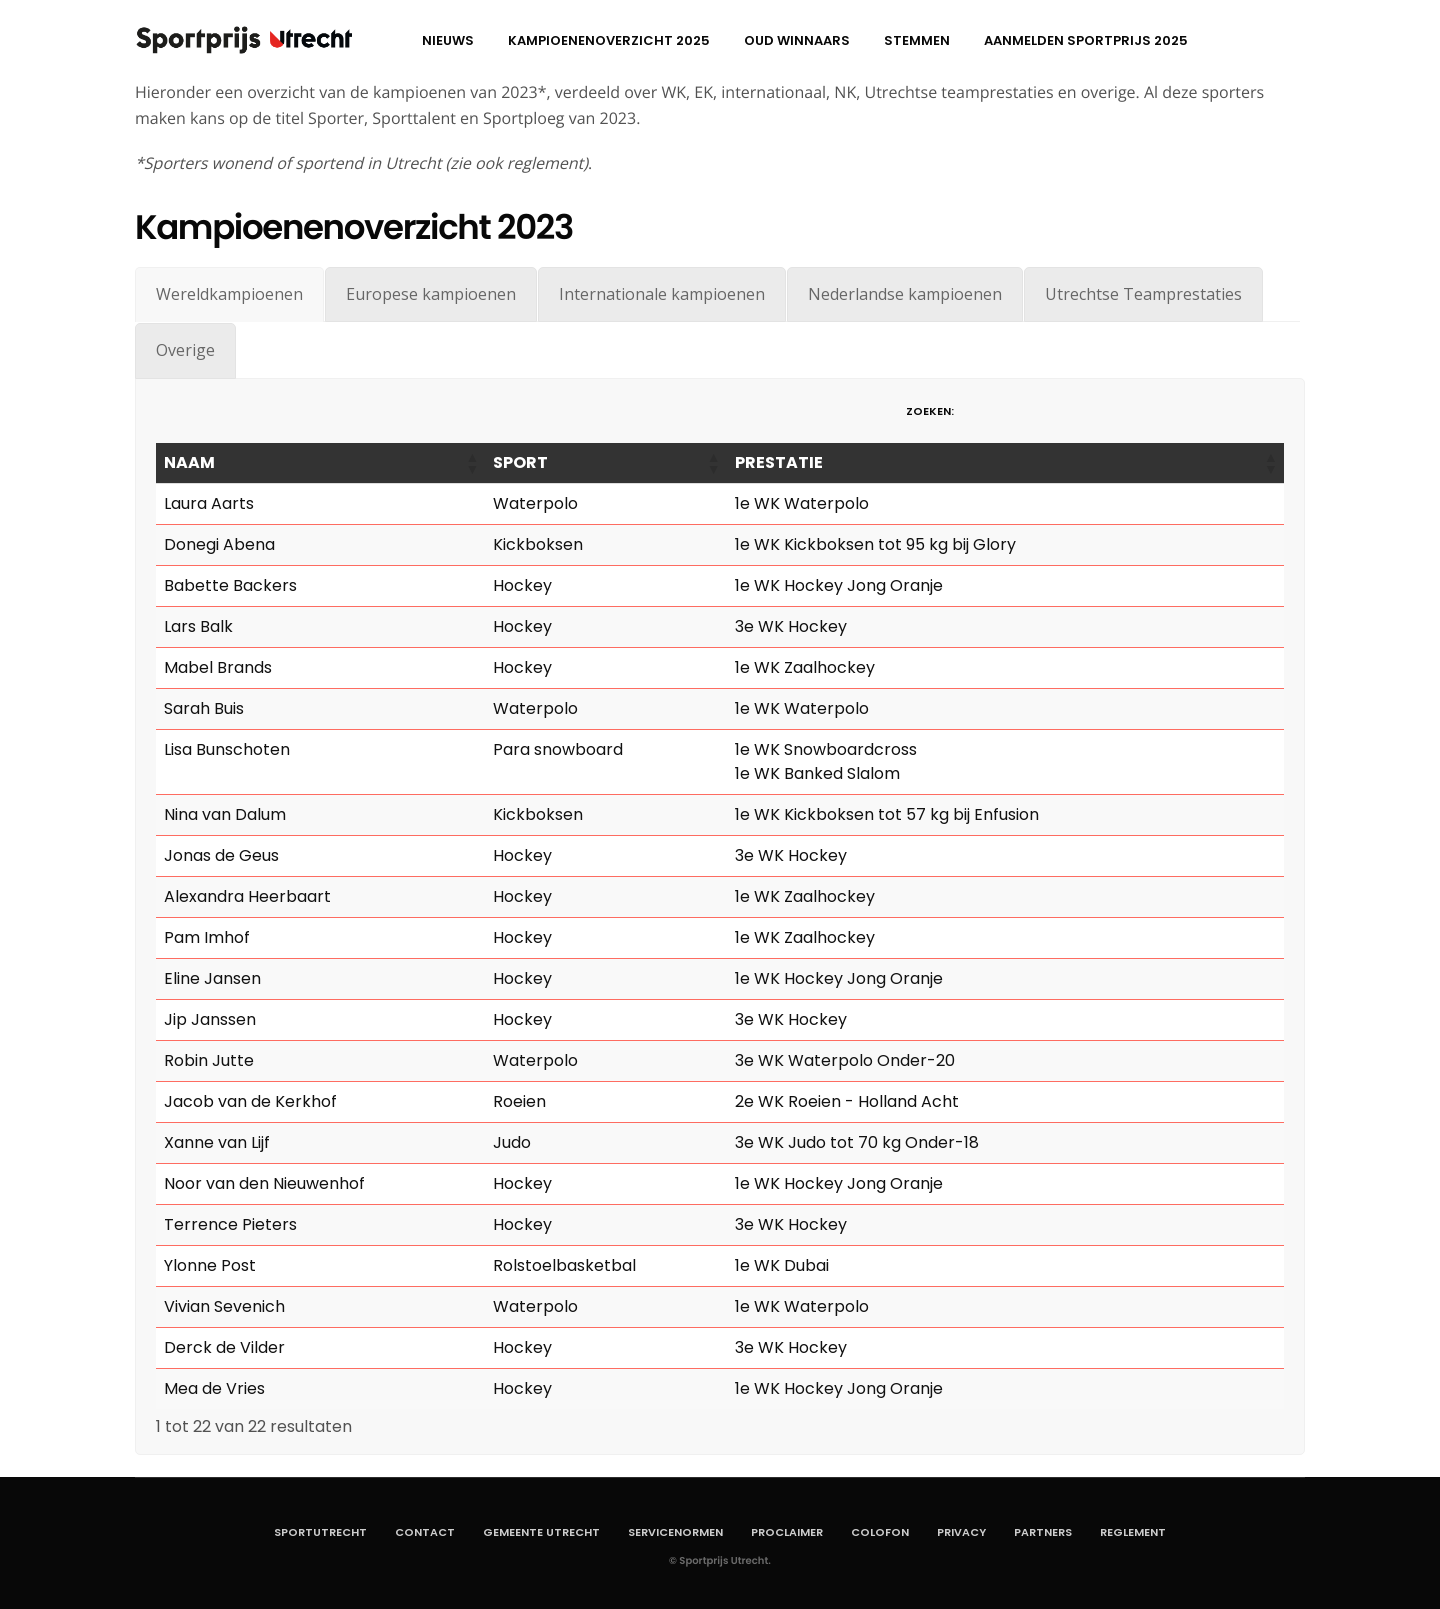 This screenshot has width=1440, height=1609. Describe the element at coordinates (675, 1532) in the screenshot. I see `Servicenormen` at that location.